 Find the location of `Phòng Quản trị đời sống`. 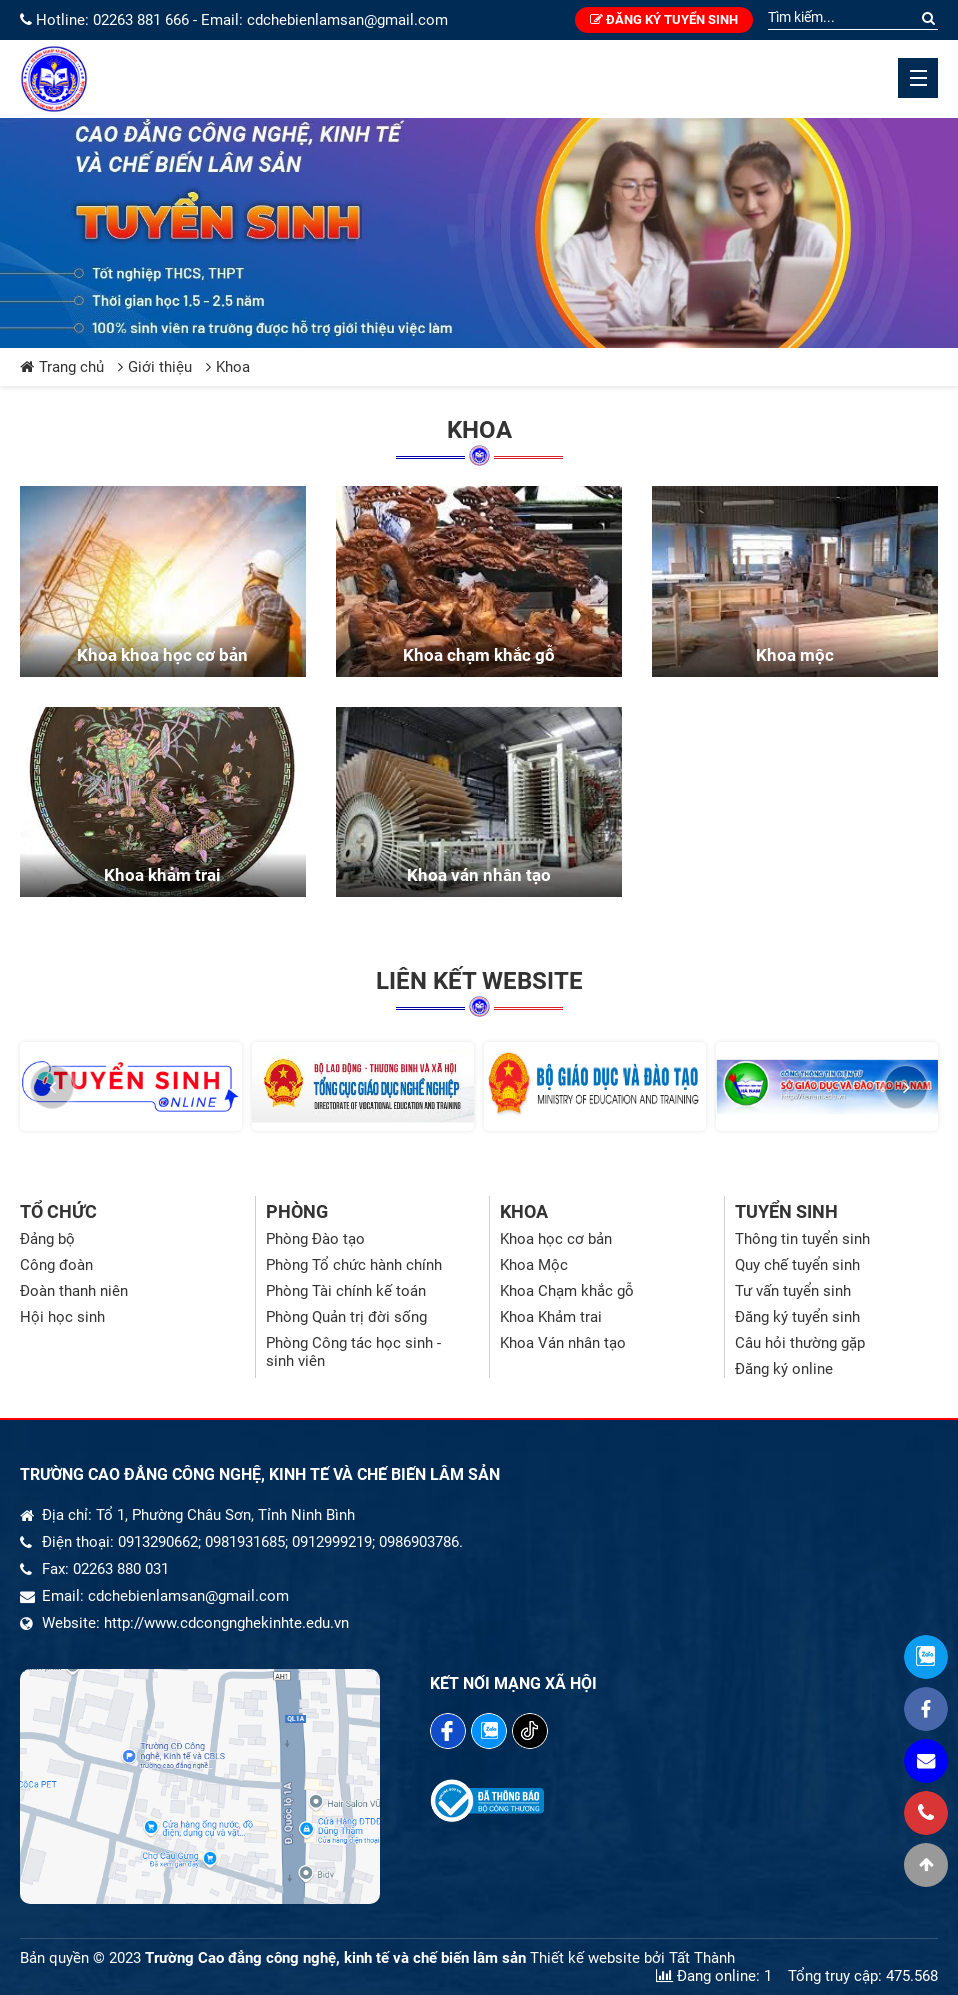

Phòng Quản trị đời sống is located at coordinates (346, 1317).